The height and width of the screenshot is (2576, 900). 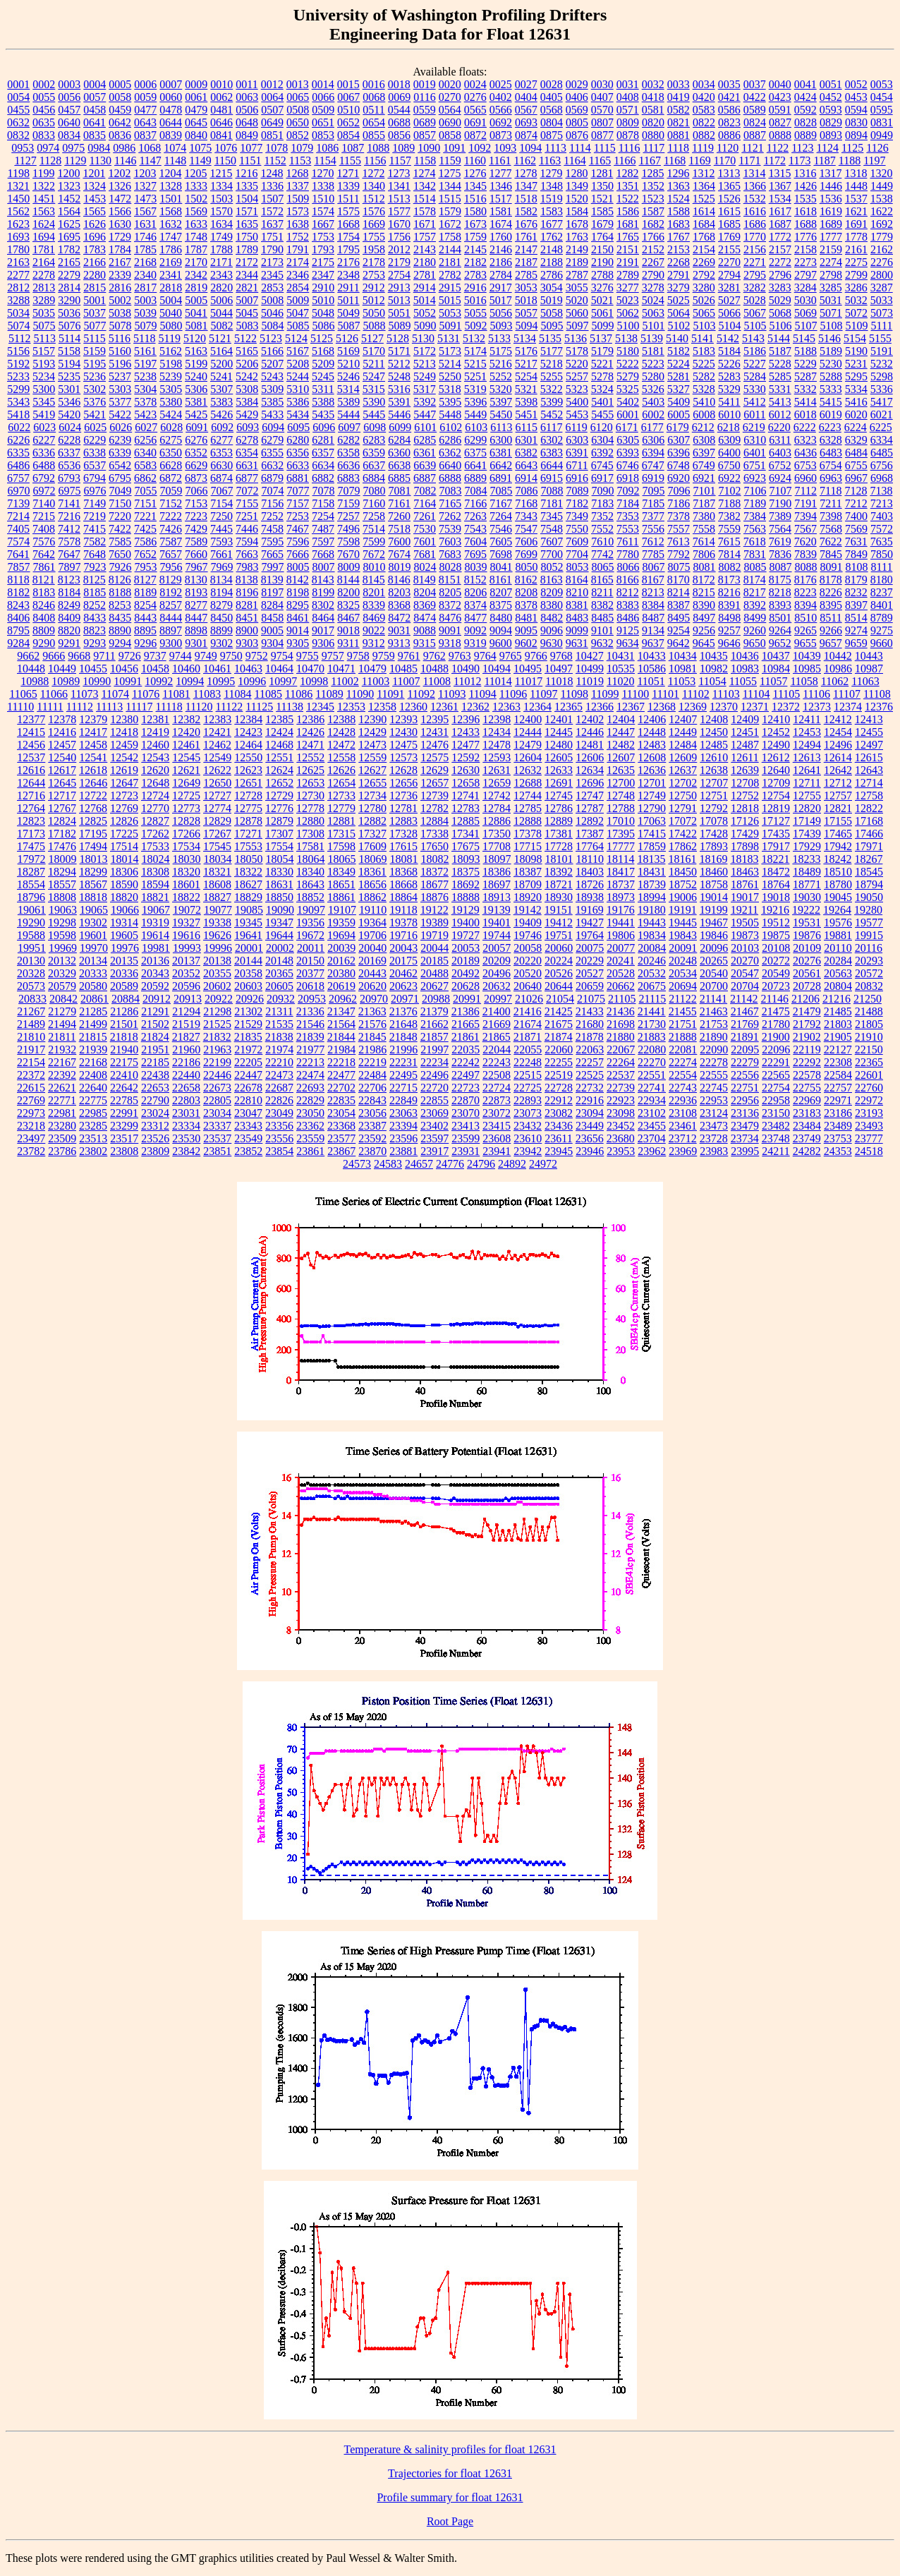 What do you see at coordinates (221, 389) in the screenshot?
I see `5307` at bounding box center [221, 389].